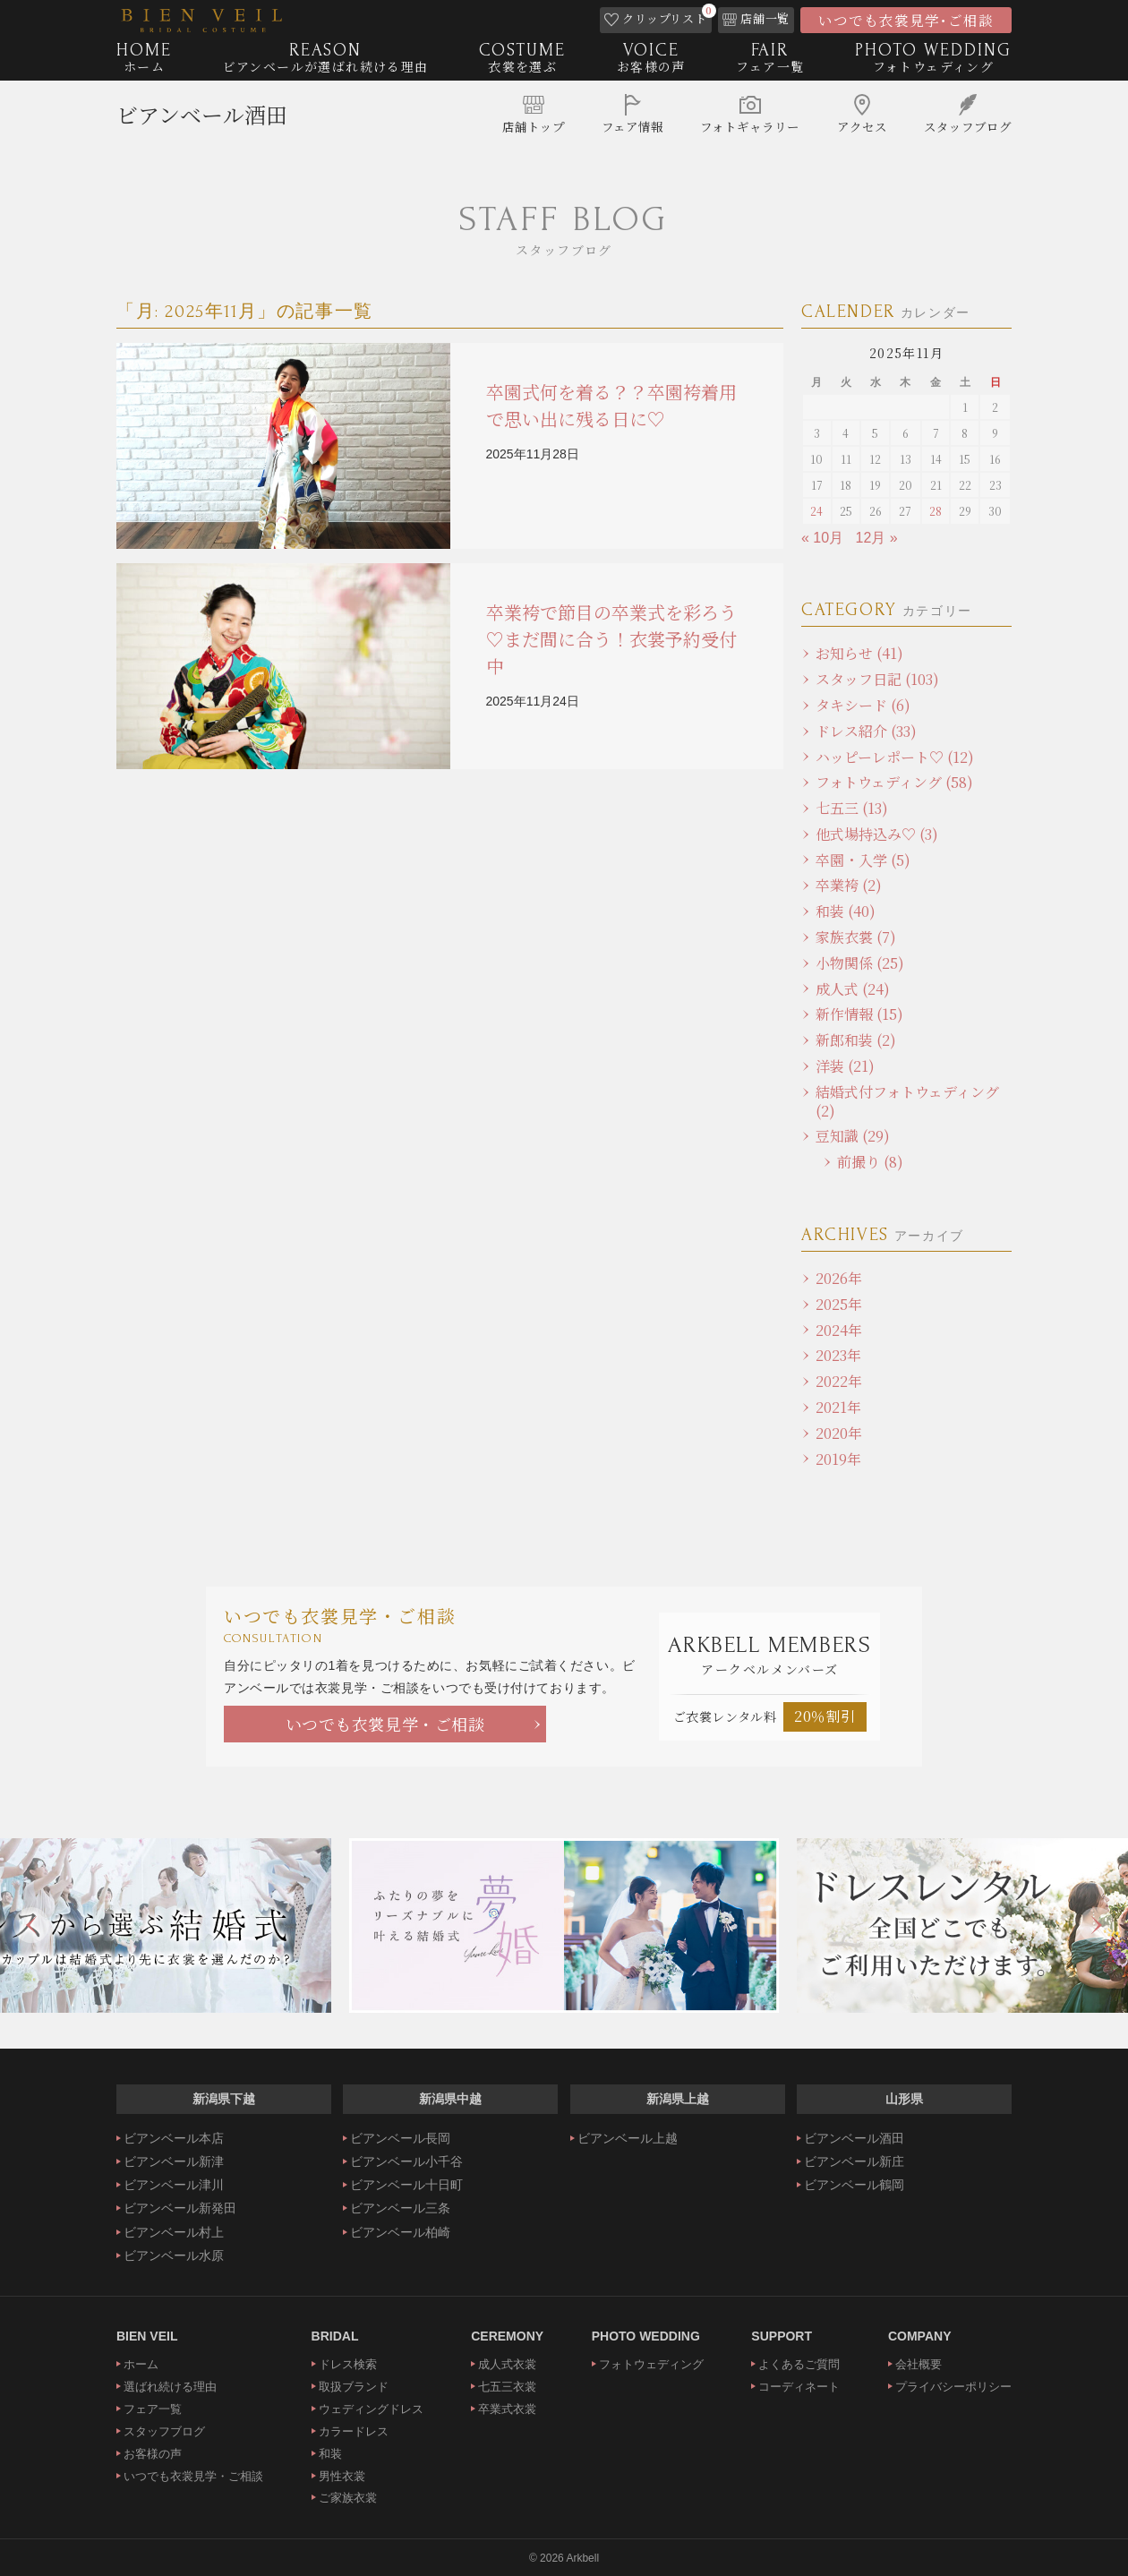 The height and width of the screenshot is (2576, 1128). What do you see at coordinates (856, 937) in the screenshot?
I see `家族衣裳 (7)` at bounding box center [856, 937].